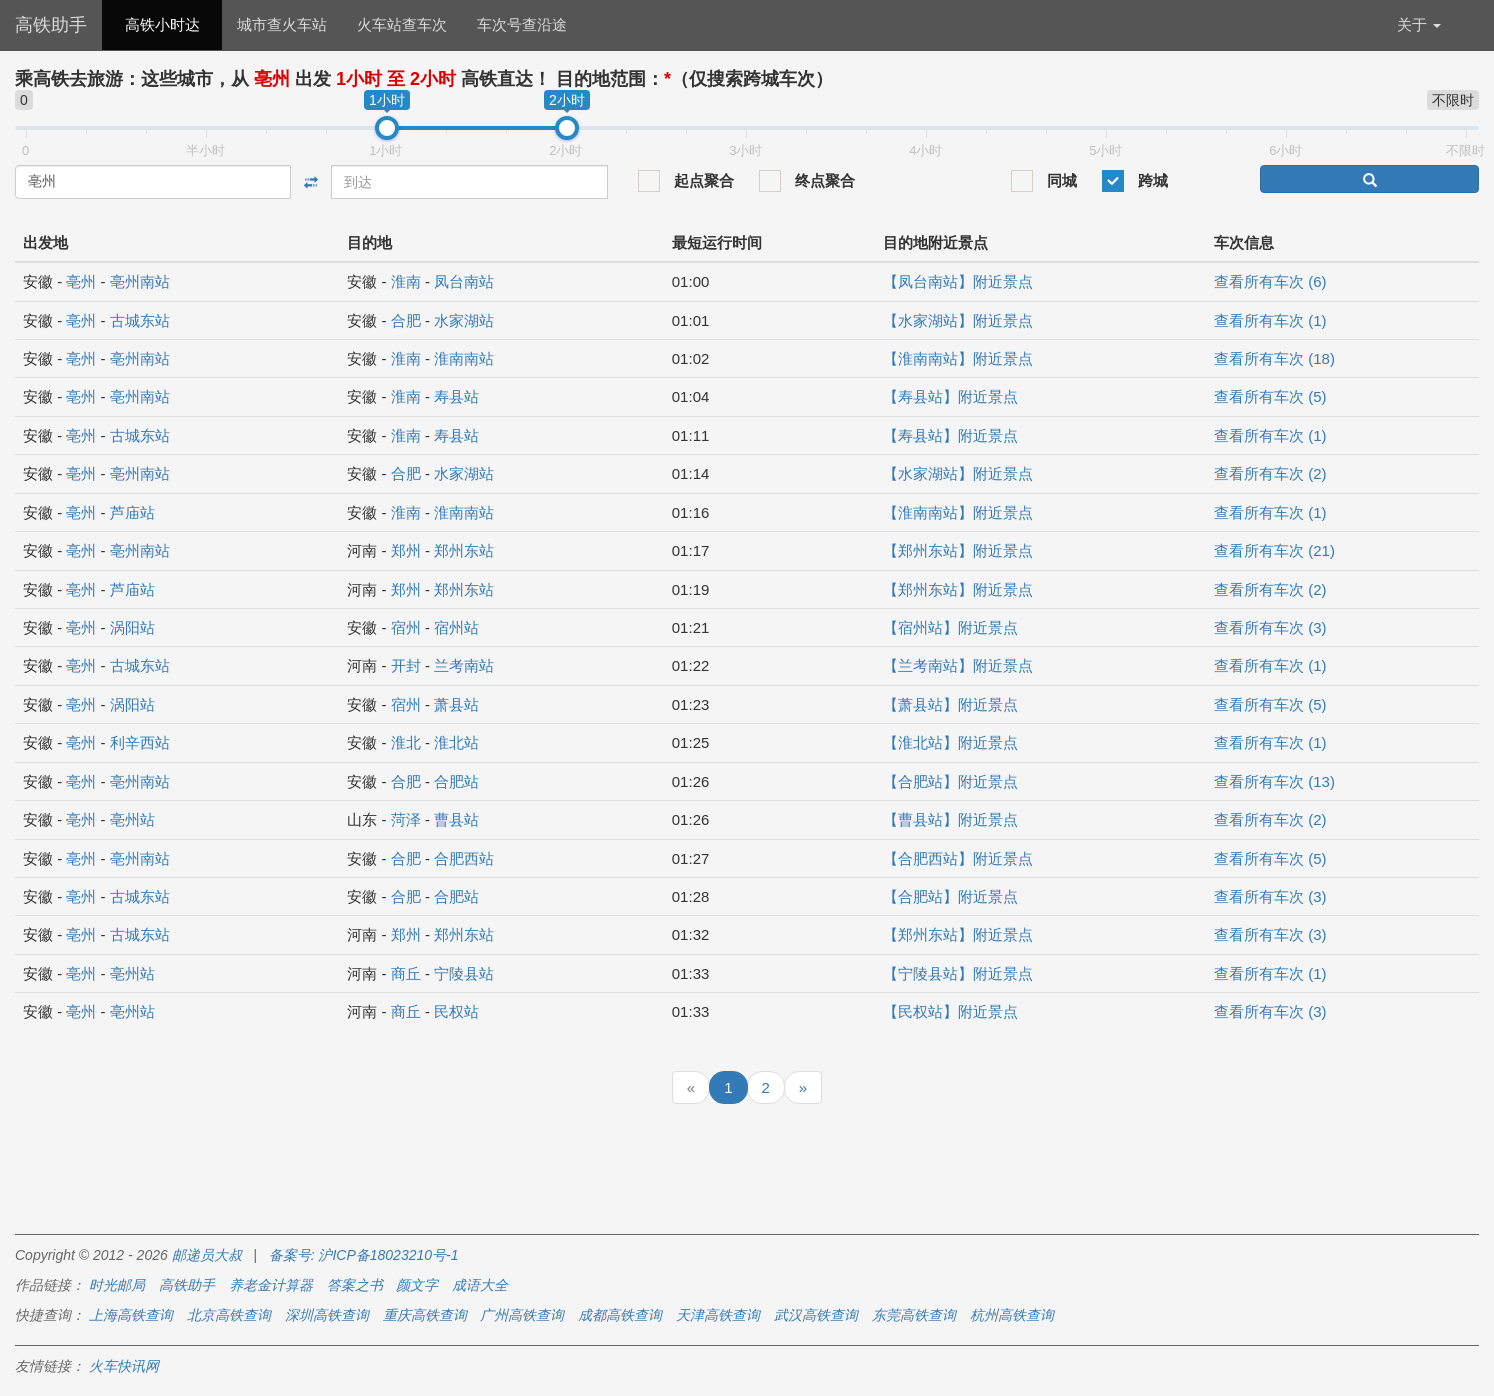 This screenshot has height=1396, width=1494. Describe the element at coordinates (117, 1285) in the screenshot. I see `时光邮局` at that location.